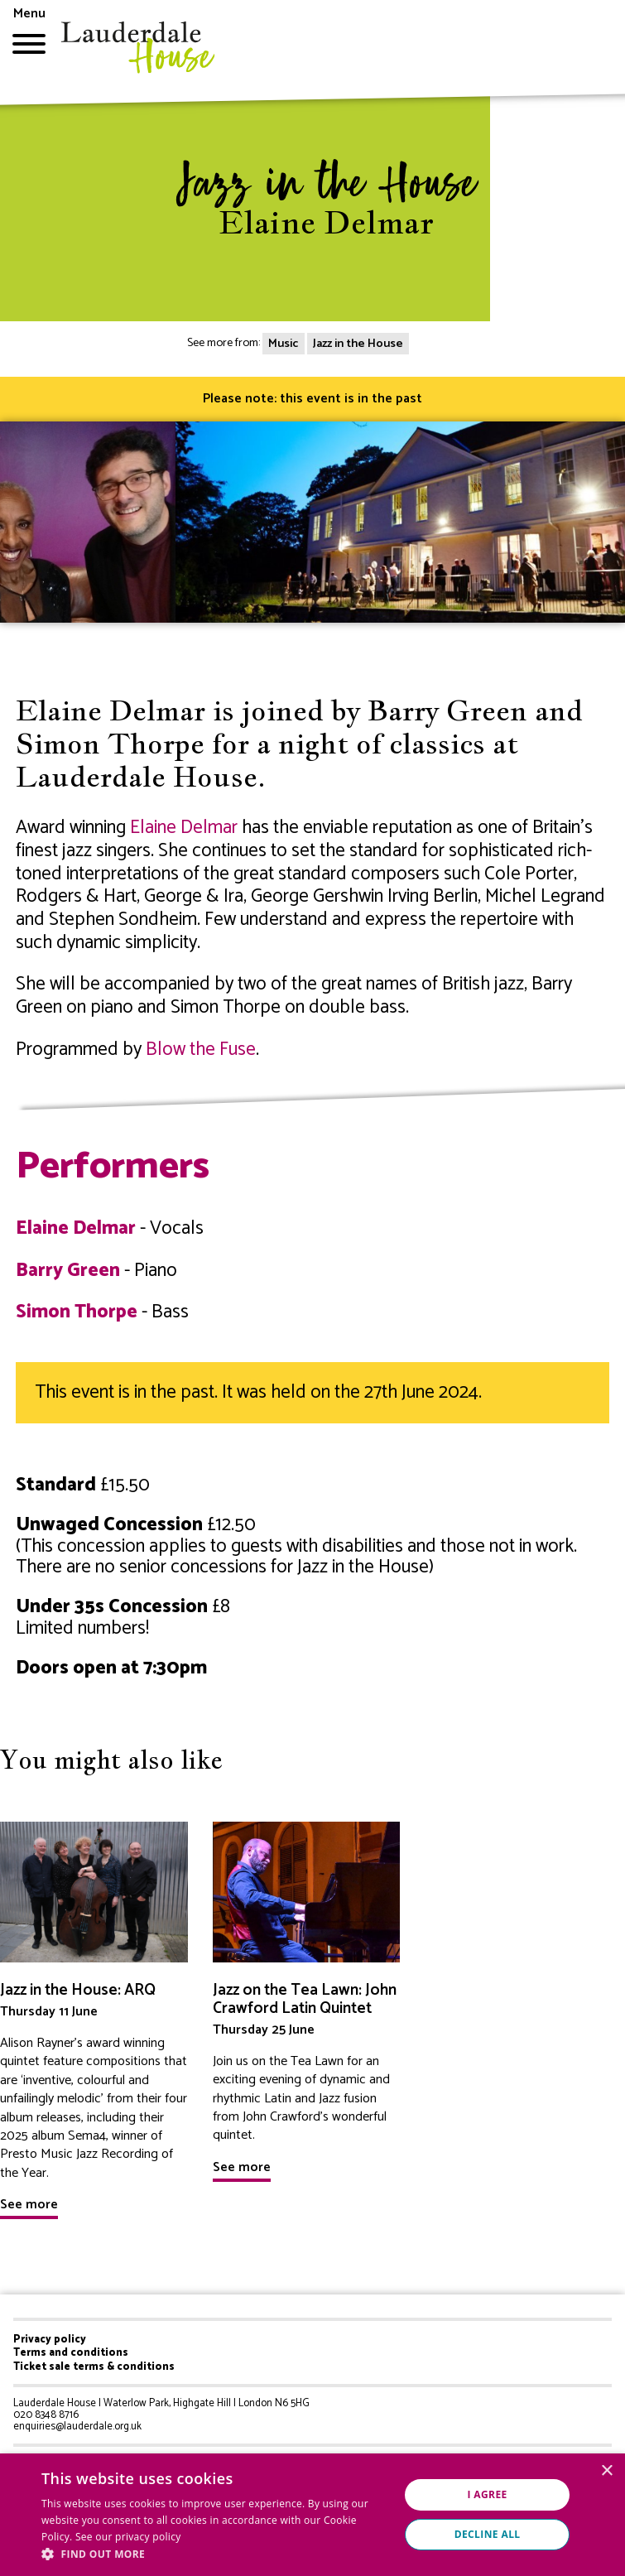  Describe the element at coordinates (487, 2534) in the screenshot. I see `Decline all [button]` at that location.